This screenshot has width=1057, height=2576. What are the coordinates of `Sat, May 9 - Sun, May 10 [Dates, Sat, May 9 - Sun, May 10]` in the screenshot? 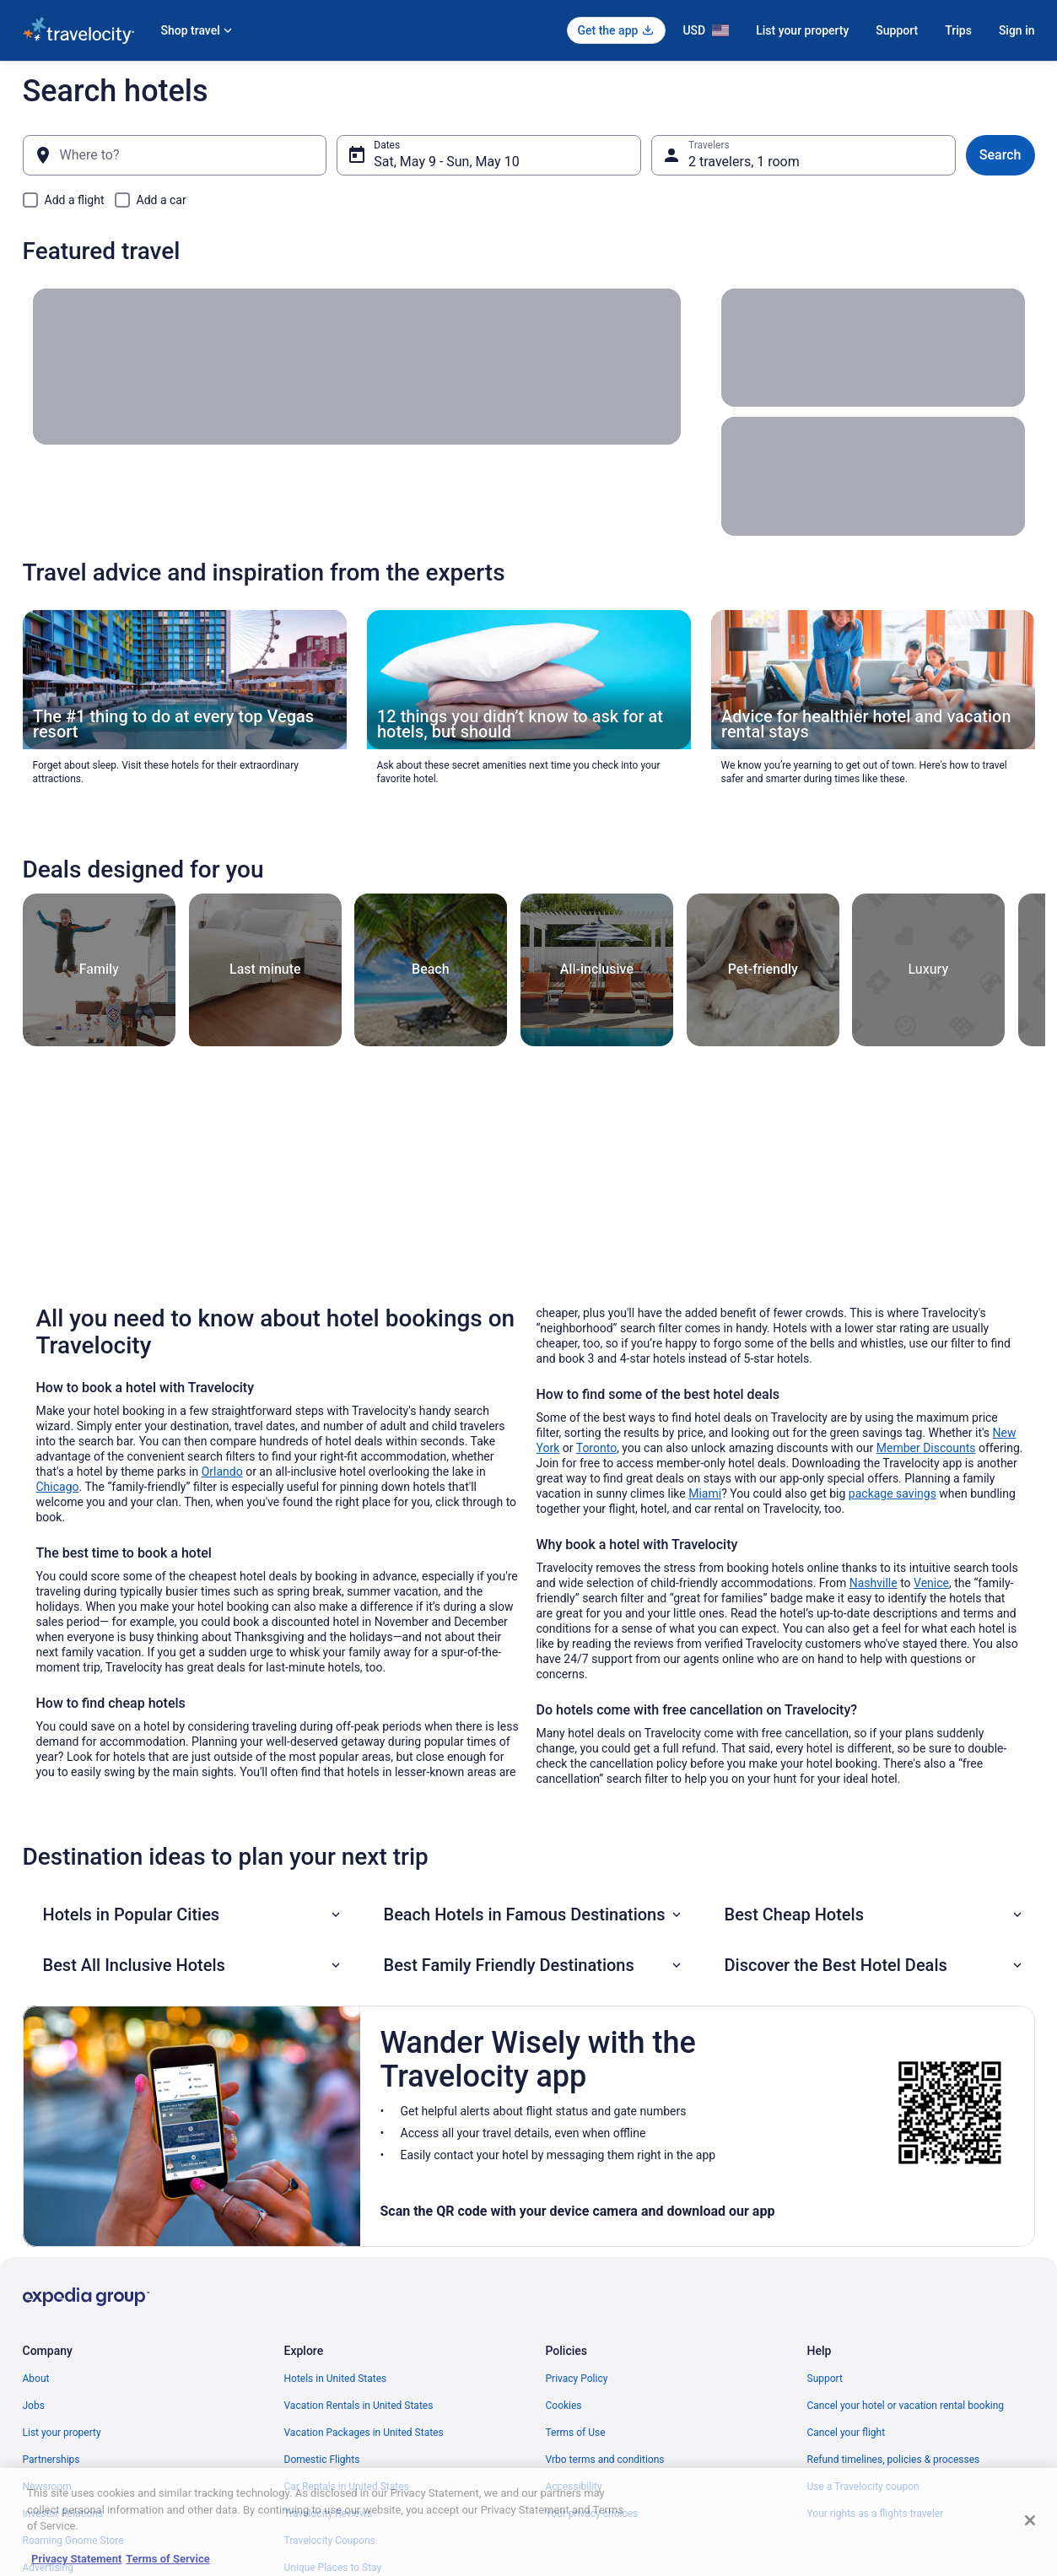 It's located at (446, 162).